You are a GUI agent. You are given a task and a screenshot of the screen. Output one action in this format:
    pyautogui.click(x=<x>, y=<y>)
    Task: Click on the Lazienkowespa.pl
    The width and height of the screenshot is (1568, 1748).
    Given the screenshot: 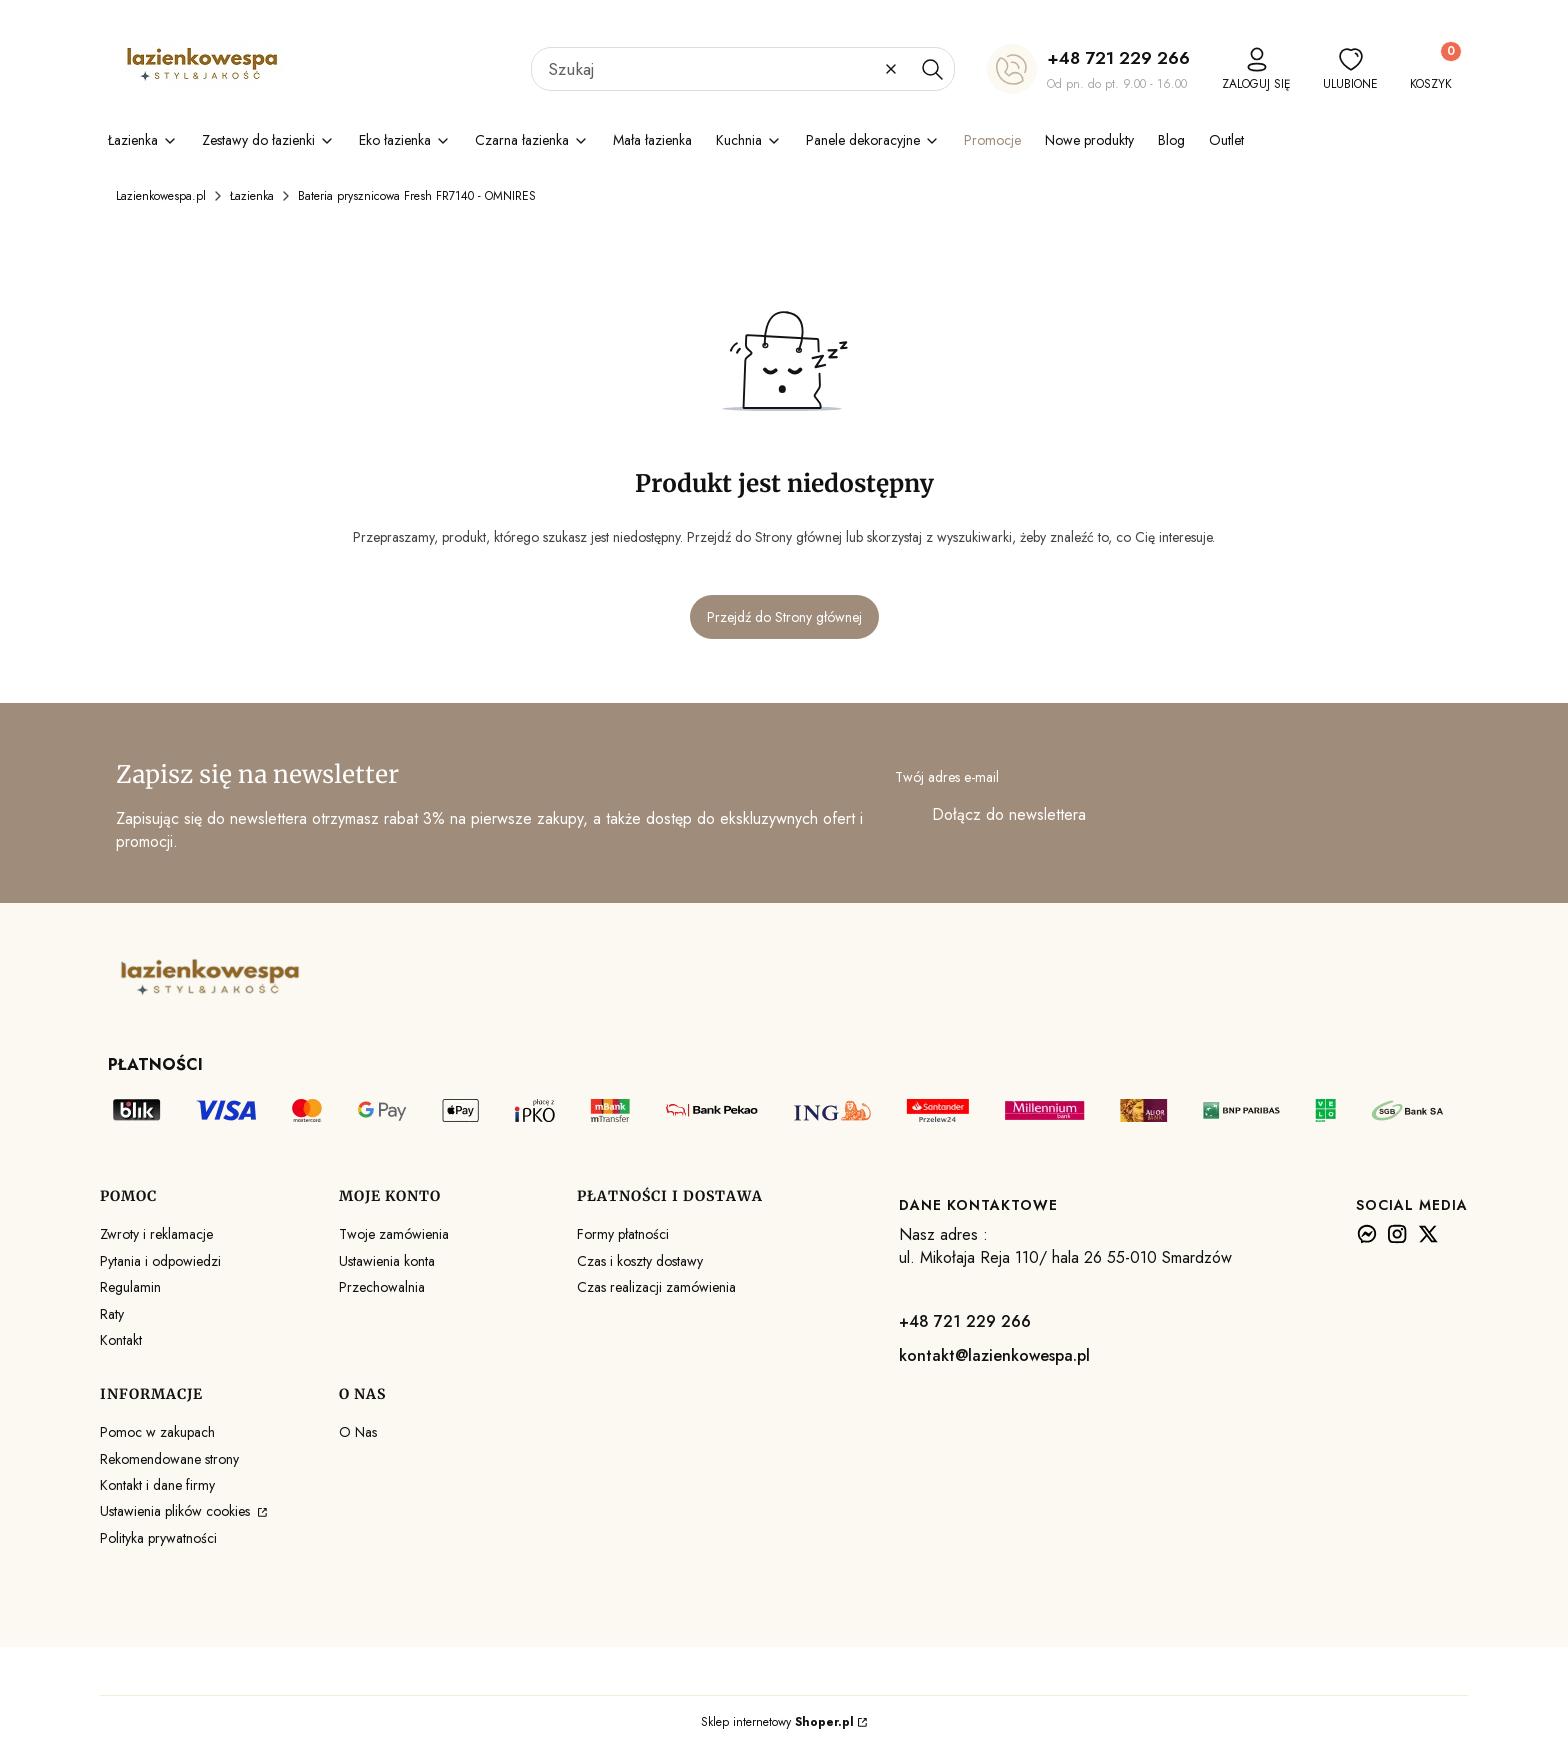 What is the action you would take?
    pyautogui.click(x=161, y=196)
    